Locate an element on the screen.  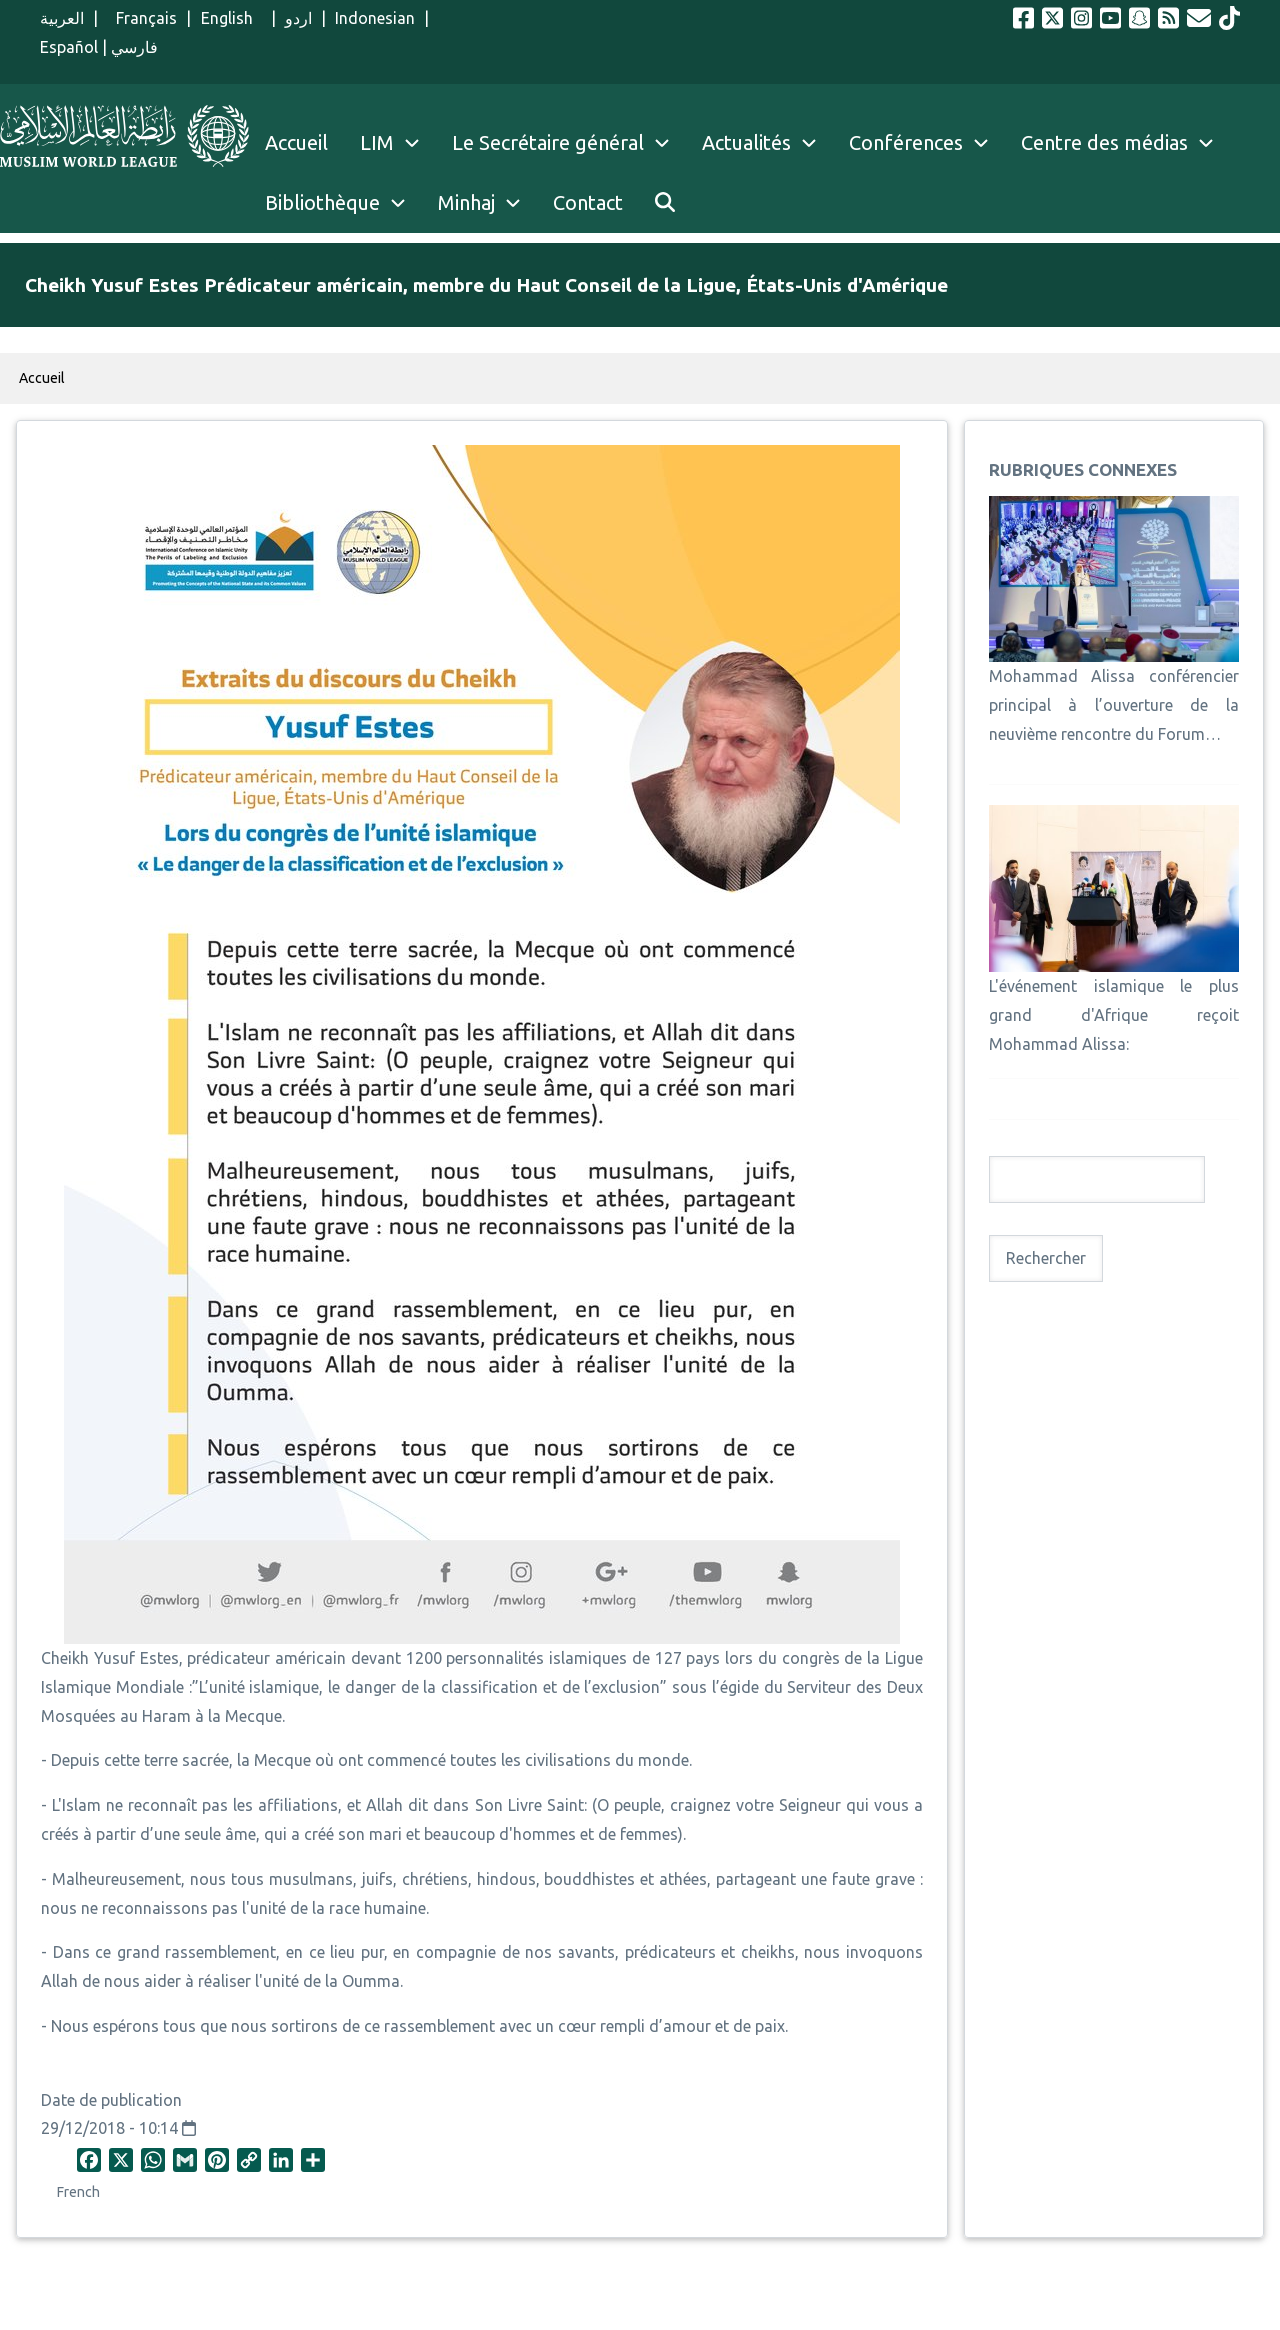
English is located at coordinates (231, 18).